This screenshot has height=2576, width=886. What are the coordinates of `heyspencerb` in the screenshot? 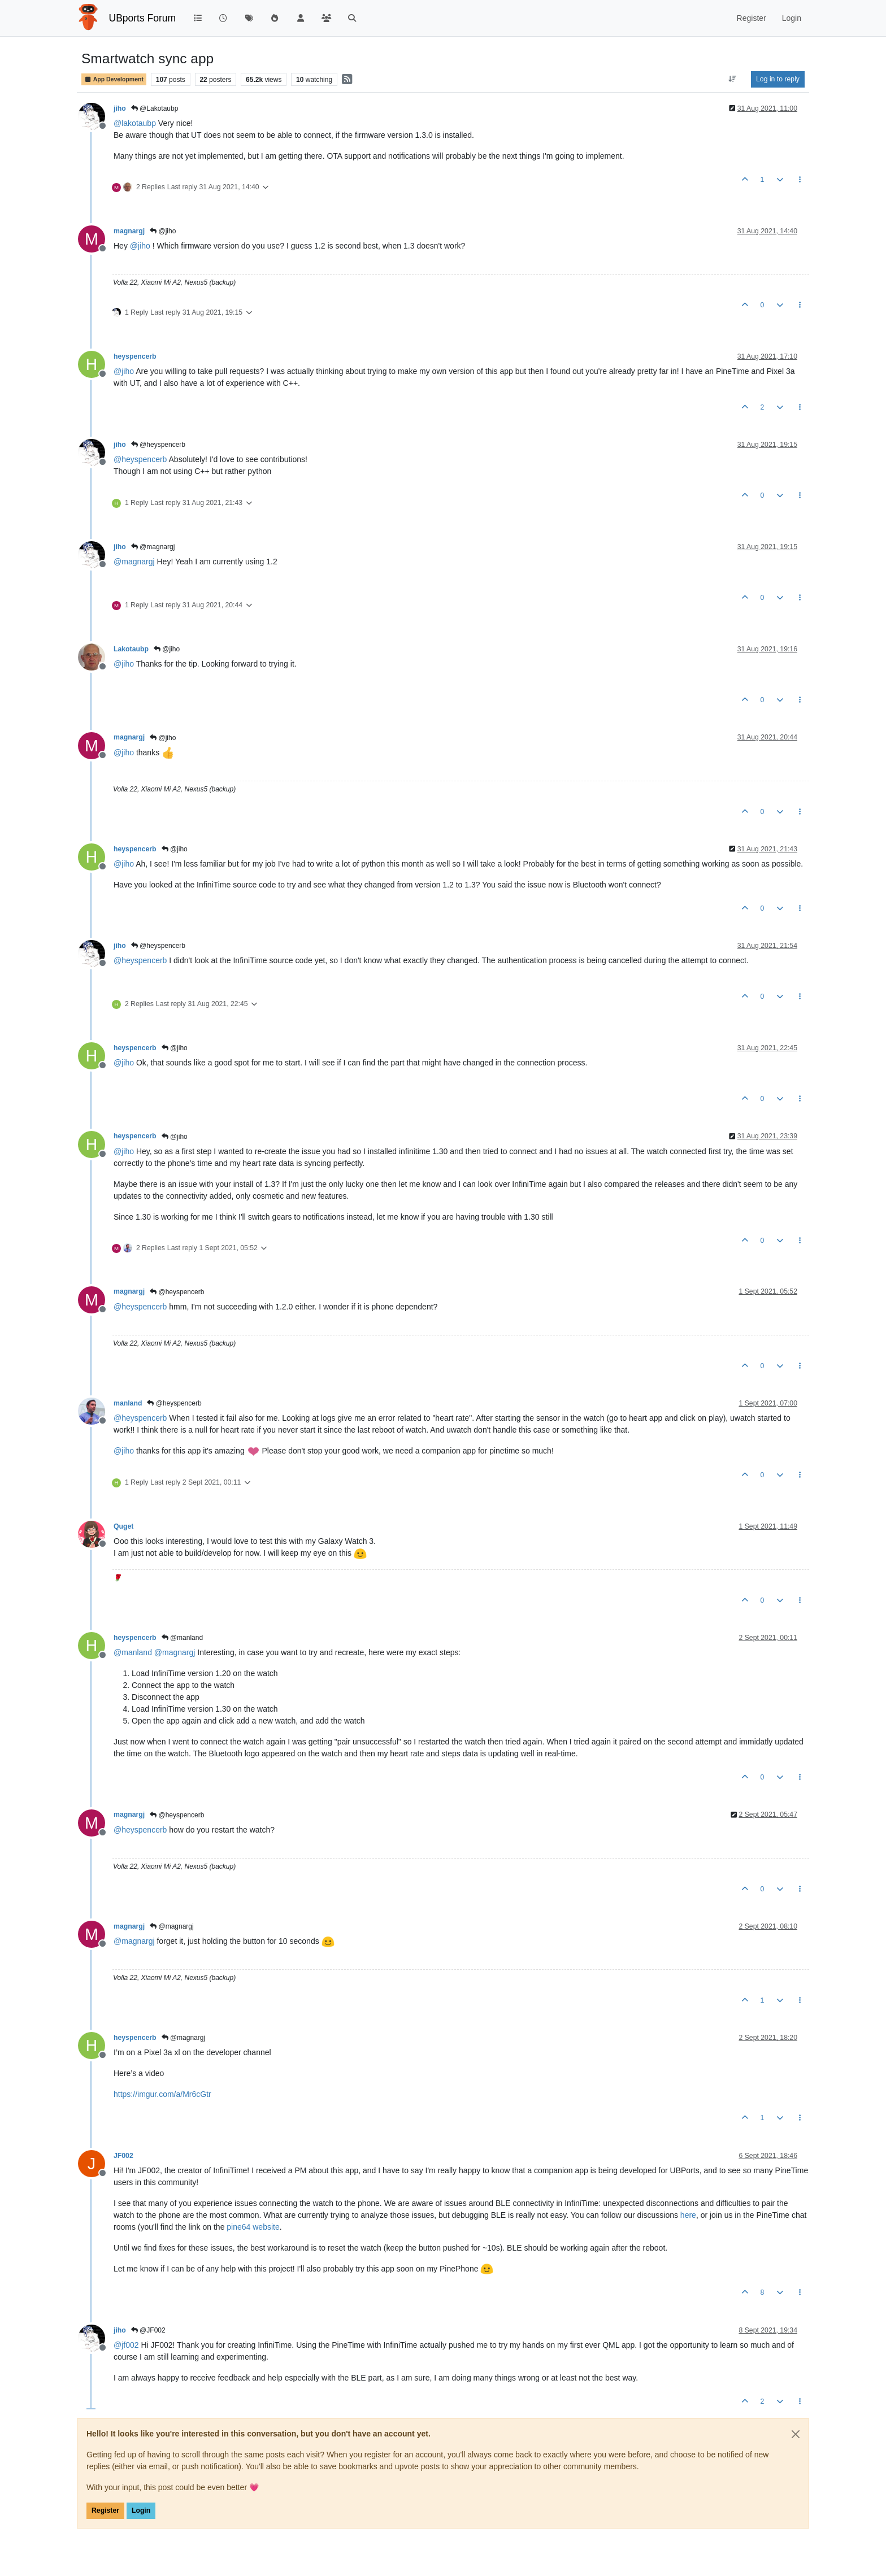 It's located at (135, 356).